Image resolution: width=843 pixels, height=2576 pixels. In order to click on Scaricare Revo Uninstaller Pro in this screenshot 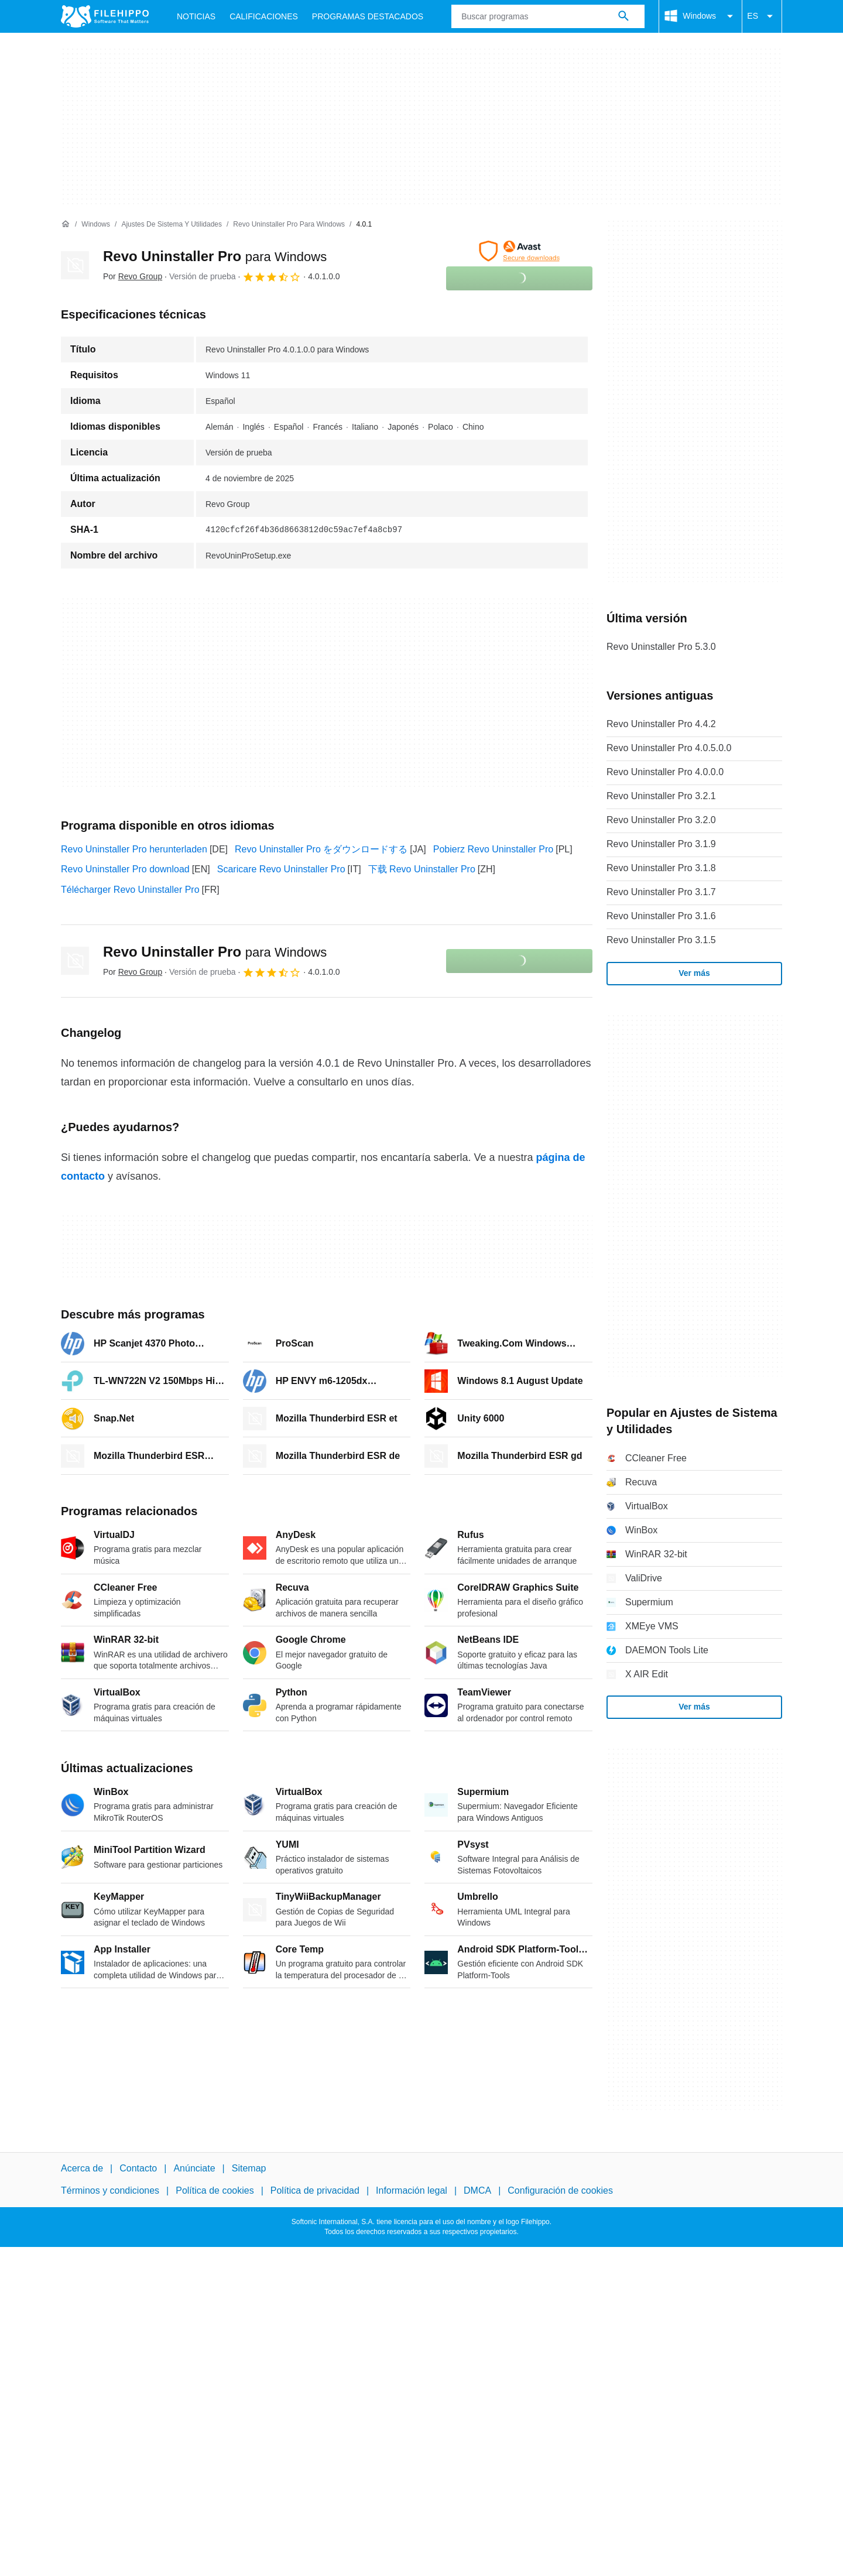, I will do `click(281, 869)`.